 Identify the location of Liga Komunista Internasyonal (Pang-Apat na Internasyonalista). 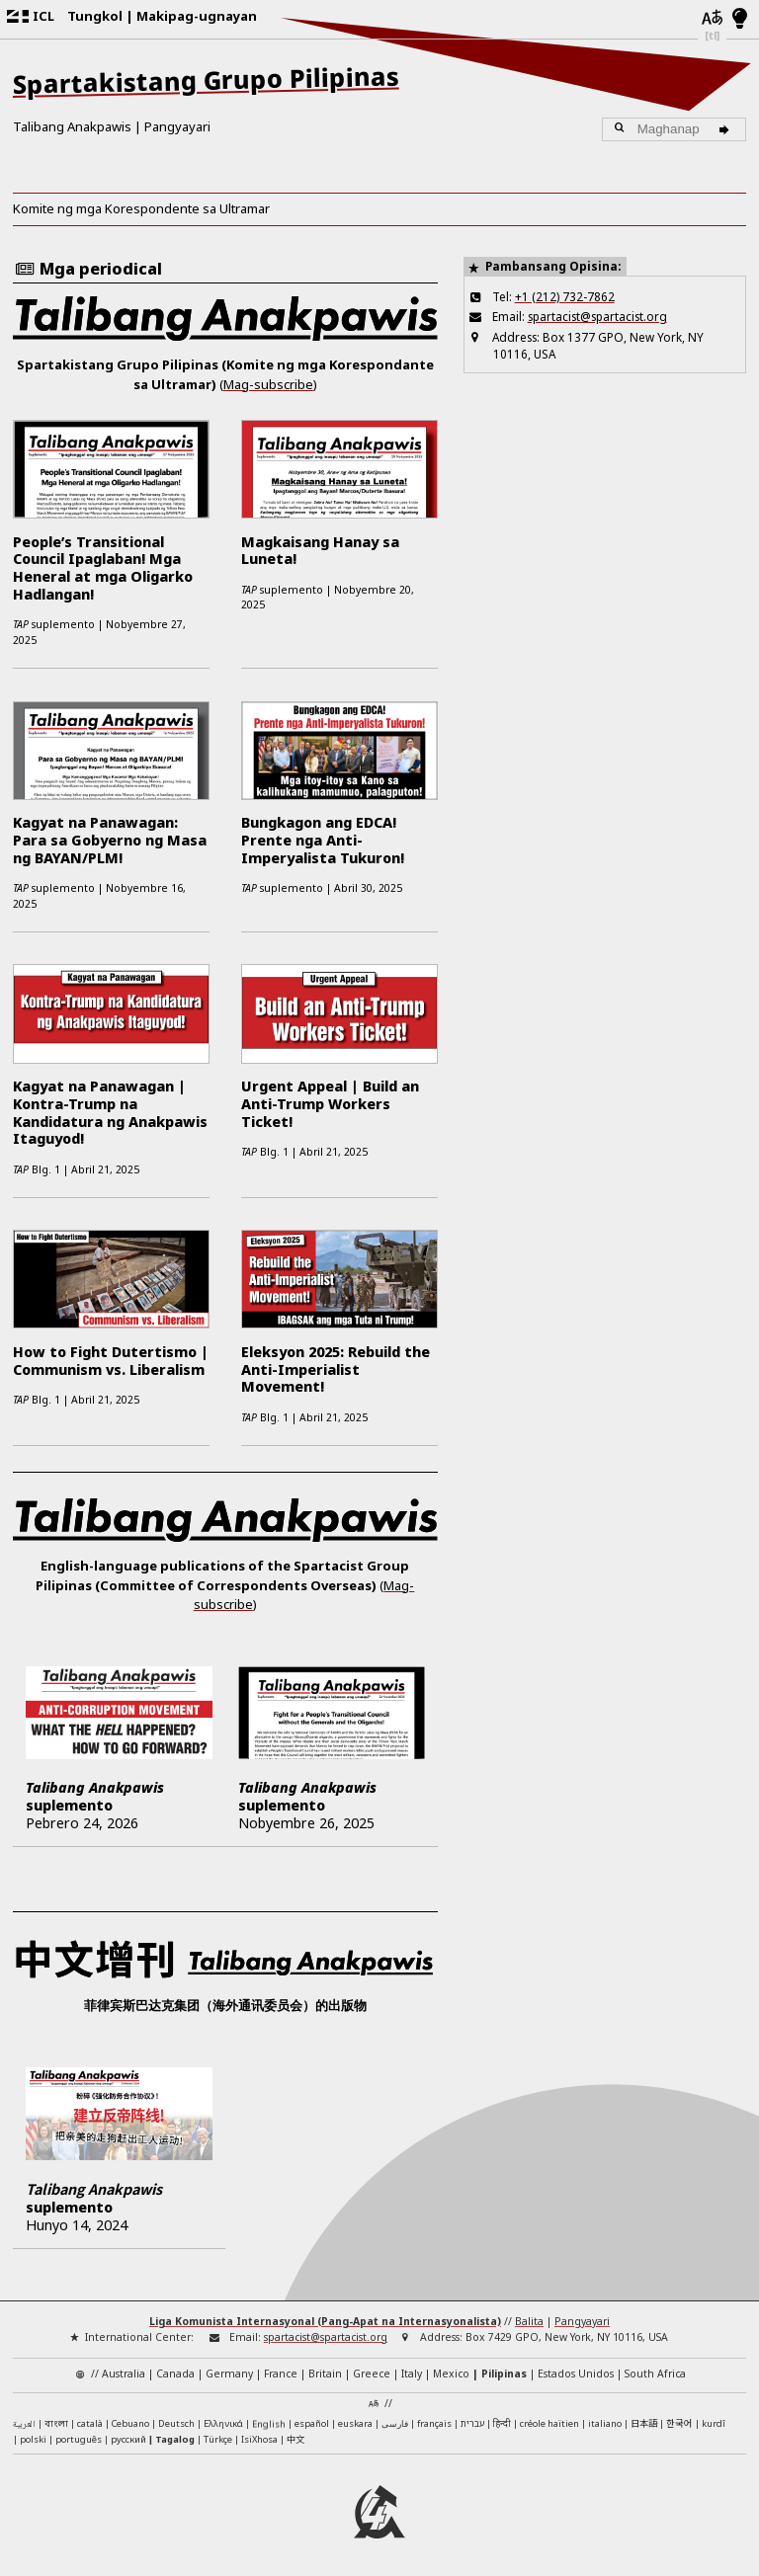
(325, 2321).